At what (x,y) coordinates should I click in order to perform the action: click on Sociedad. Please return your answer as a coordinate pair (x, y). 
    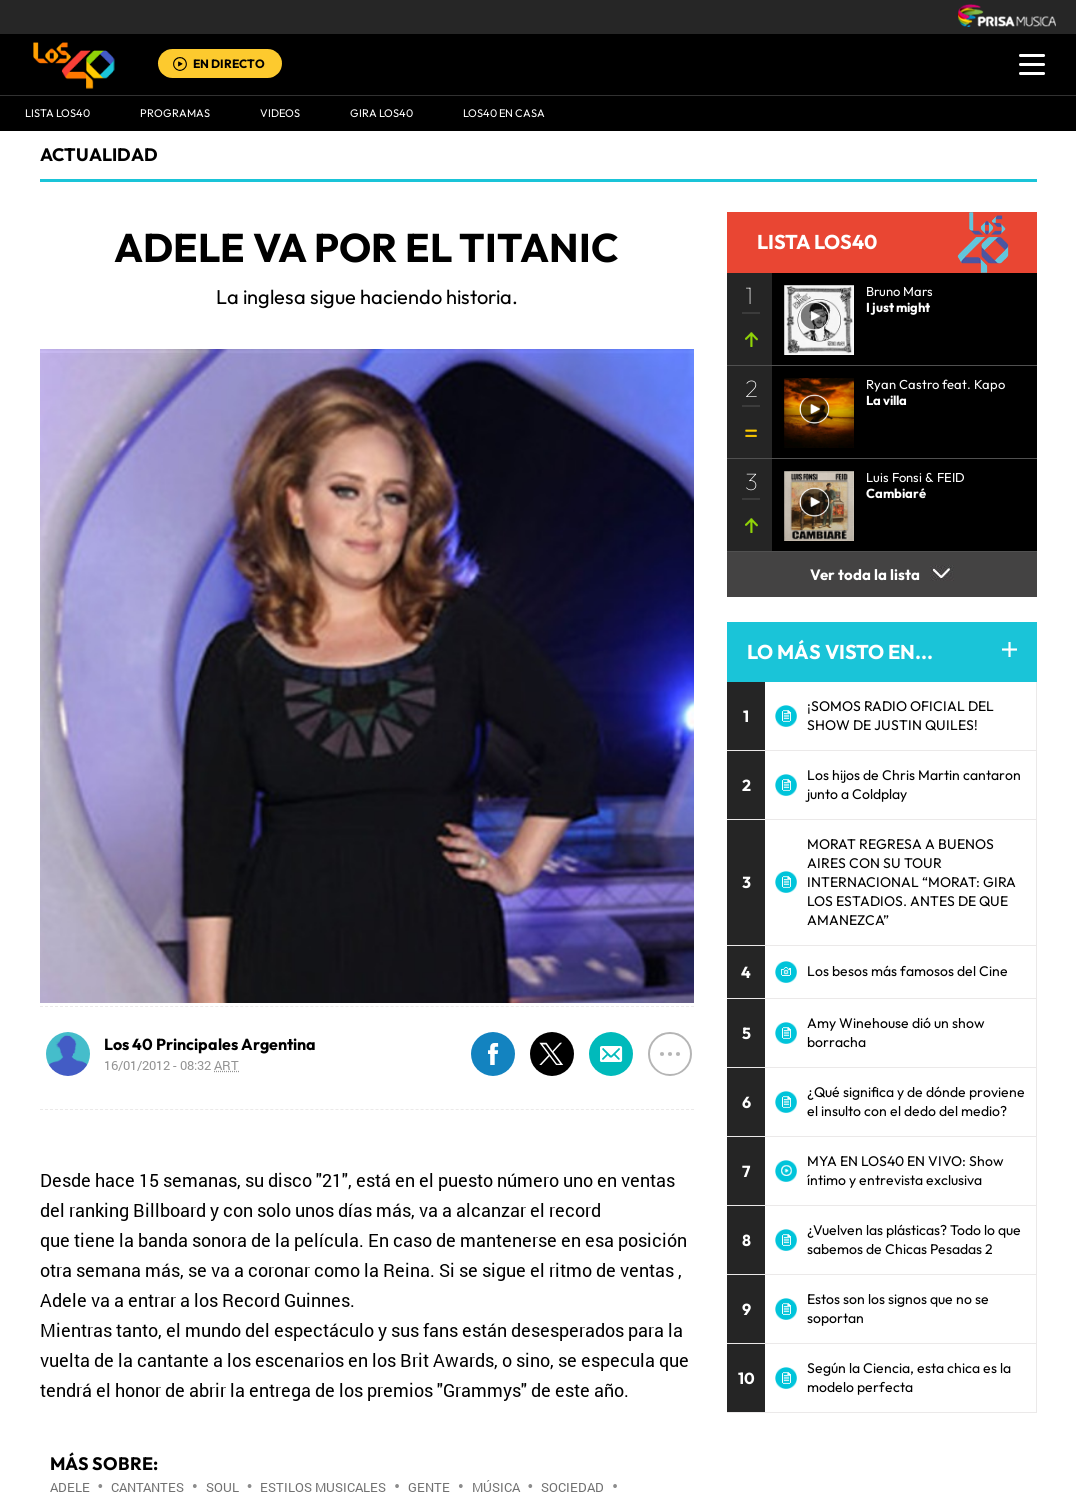
    Looking at the image, I should click on (572, 1487).